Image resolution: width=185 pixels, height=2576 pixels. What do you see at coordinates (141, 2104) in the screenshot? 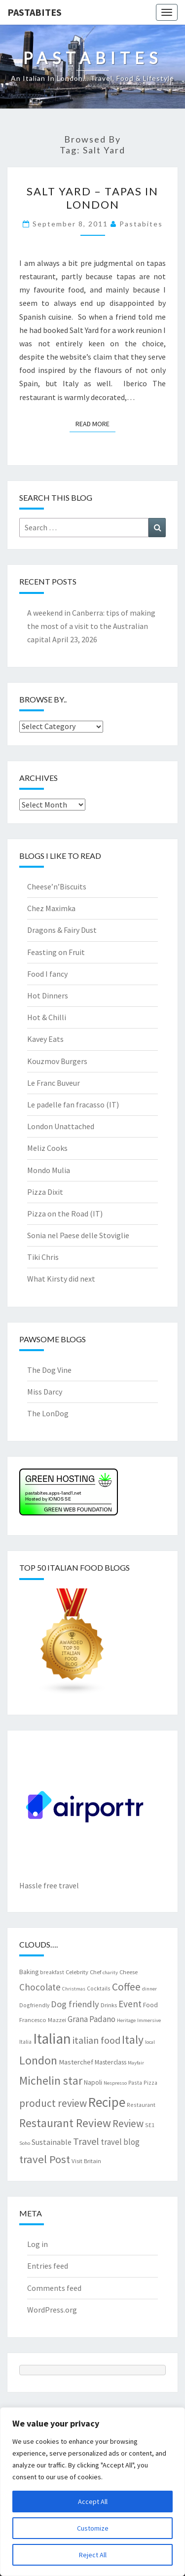
I see `Restaurant [Restaurant (7 items)]` at bounding box center [141, 2104].